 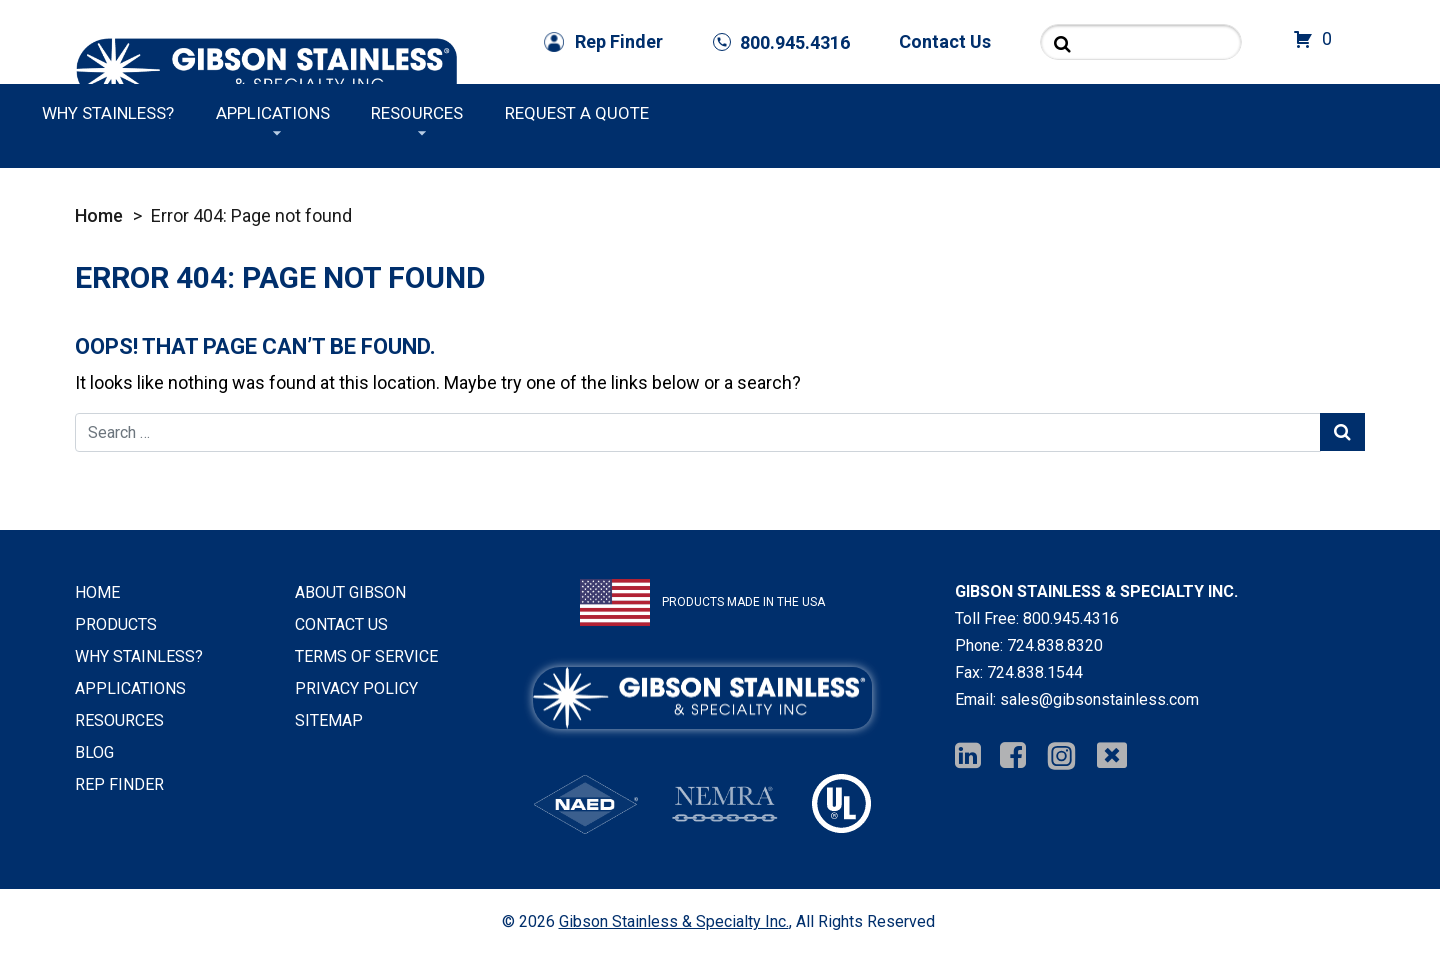 What do you see at coordinates (356, 688) in the screenshot?
I see `Privacy Policy` at bounding box center [356, 688].